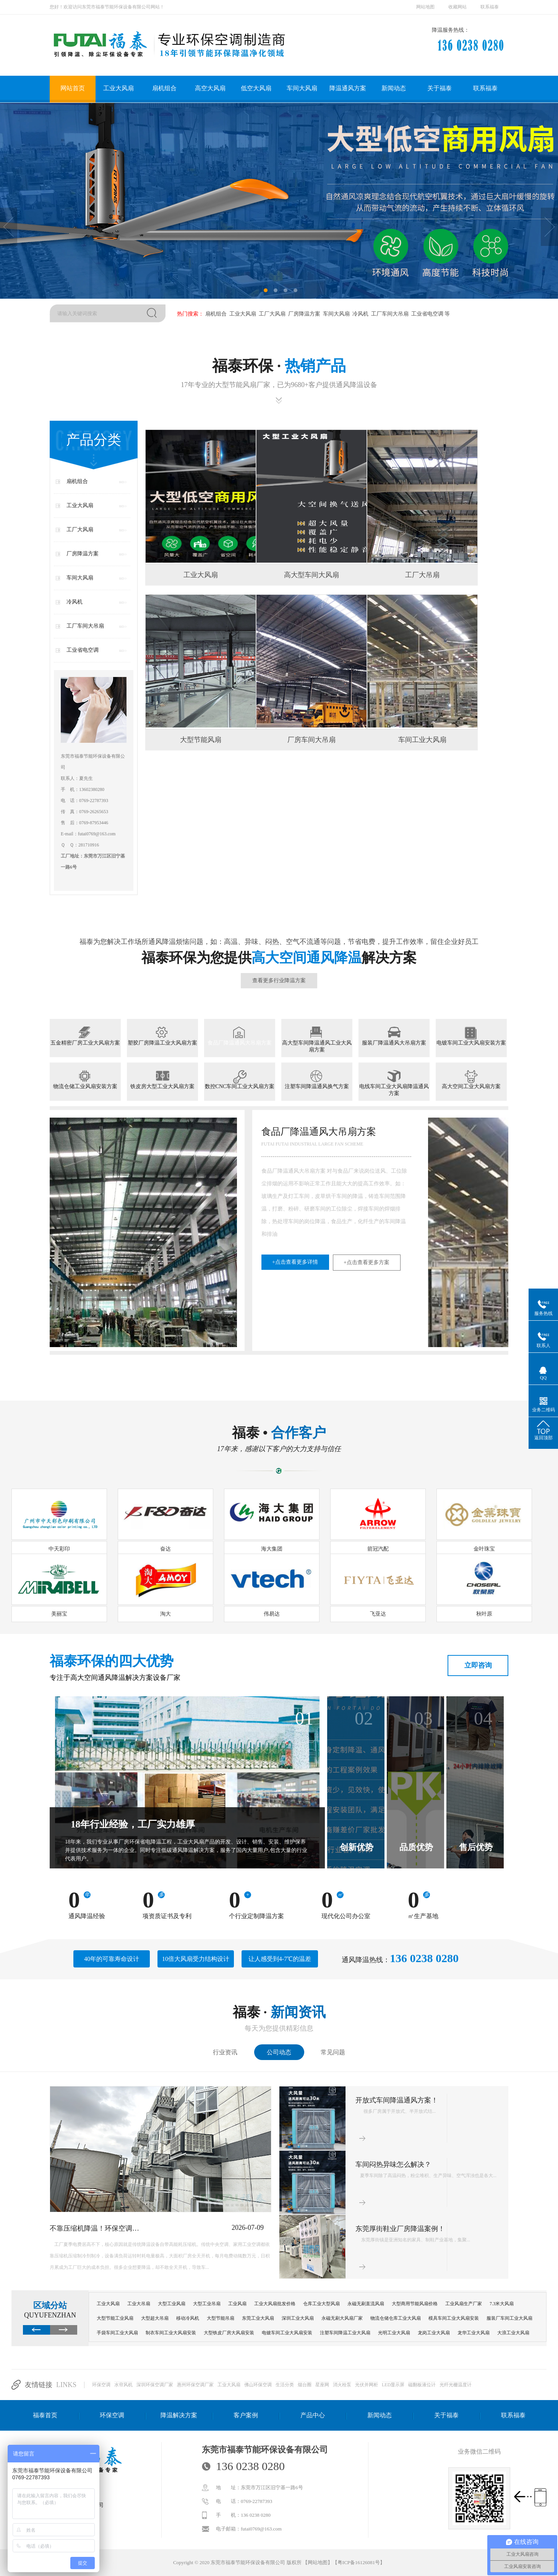  I want to click on 深圳环保空调厂家, so click(154, 2384).